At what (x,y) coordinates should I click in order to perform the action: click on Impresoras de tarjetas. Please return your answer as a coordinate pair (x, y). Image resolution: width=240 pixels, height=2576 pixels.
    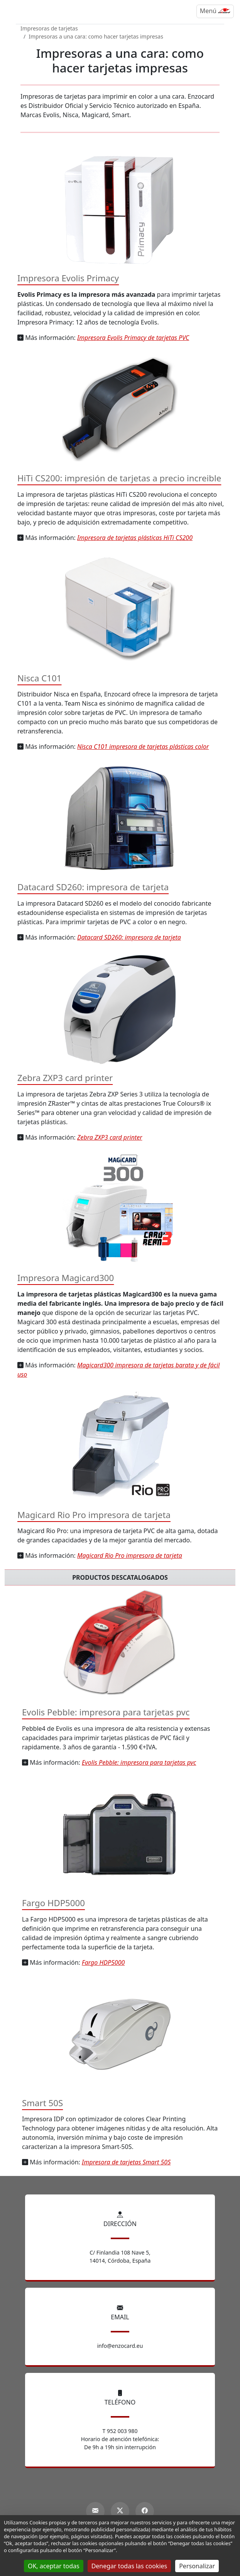
    Looking at the image, I should click on (49, 28).